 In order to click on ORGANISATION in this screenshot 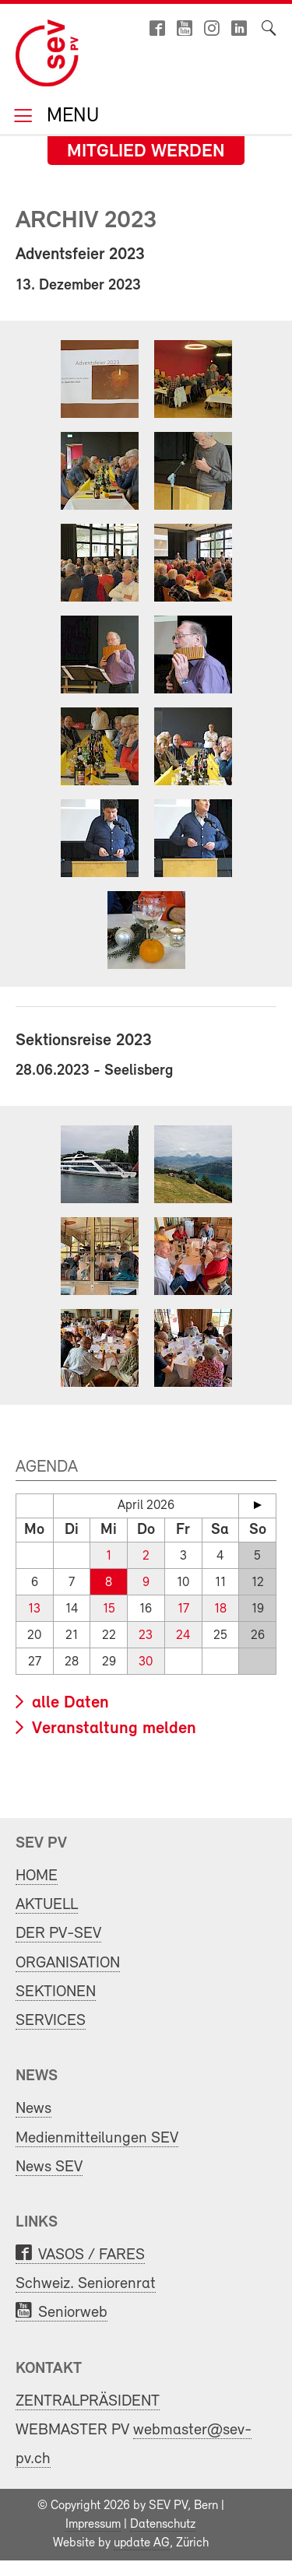, I will do `click(68, 1963)`.